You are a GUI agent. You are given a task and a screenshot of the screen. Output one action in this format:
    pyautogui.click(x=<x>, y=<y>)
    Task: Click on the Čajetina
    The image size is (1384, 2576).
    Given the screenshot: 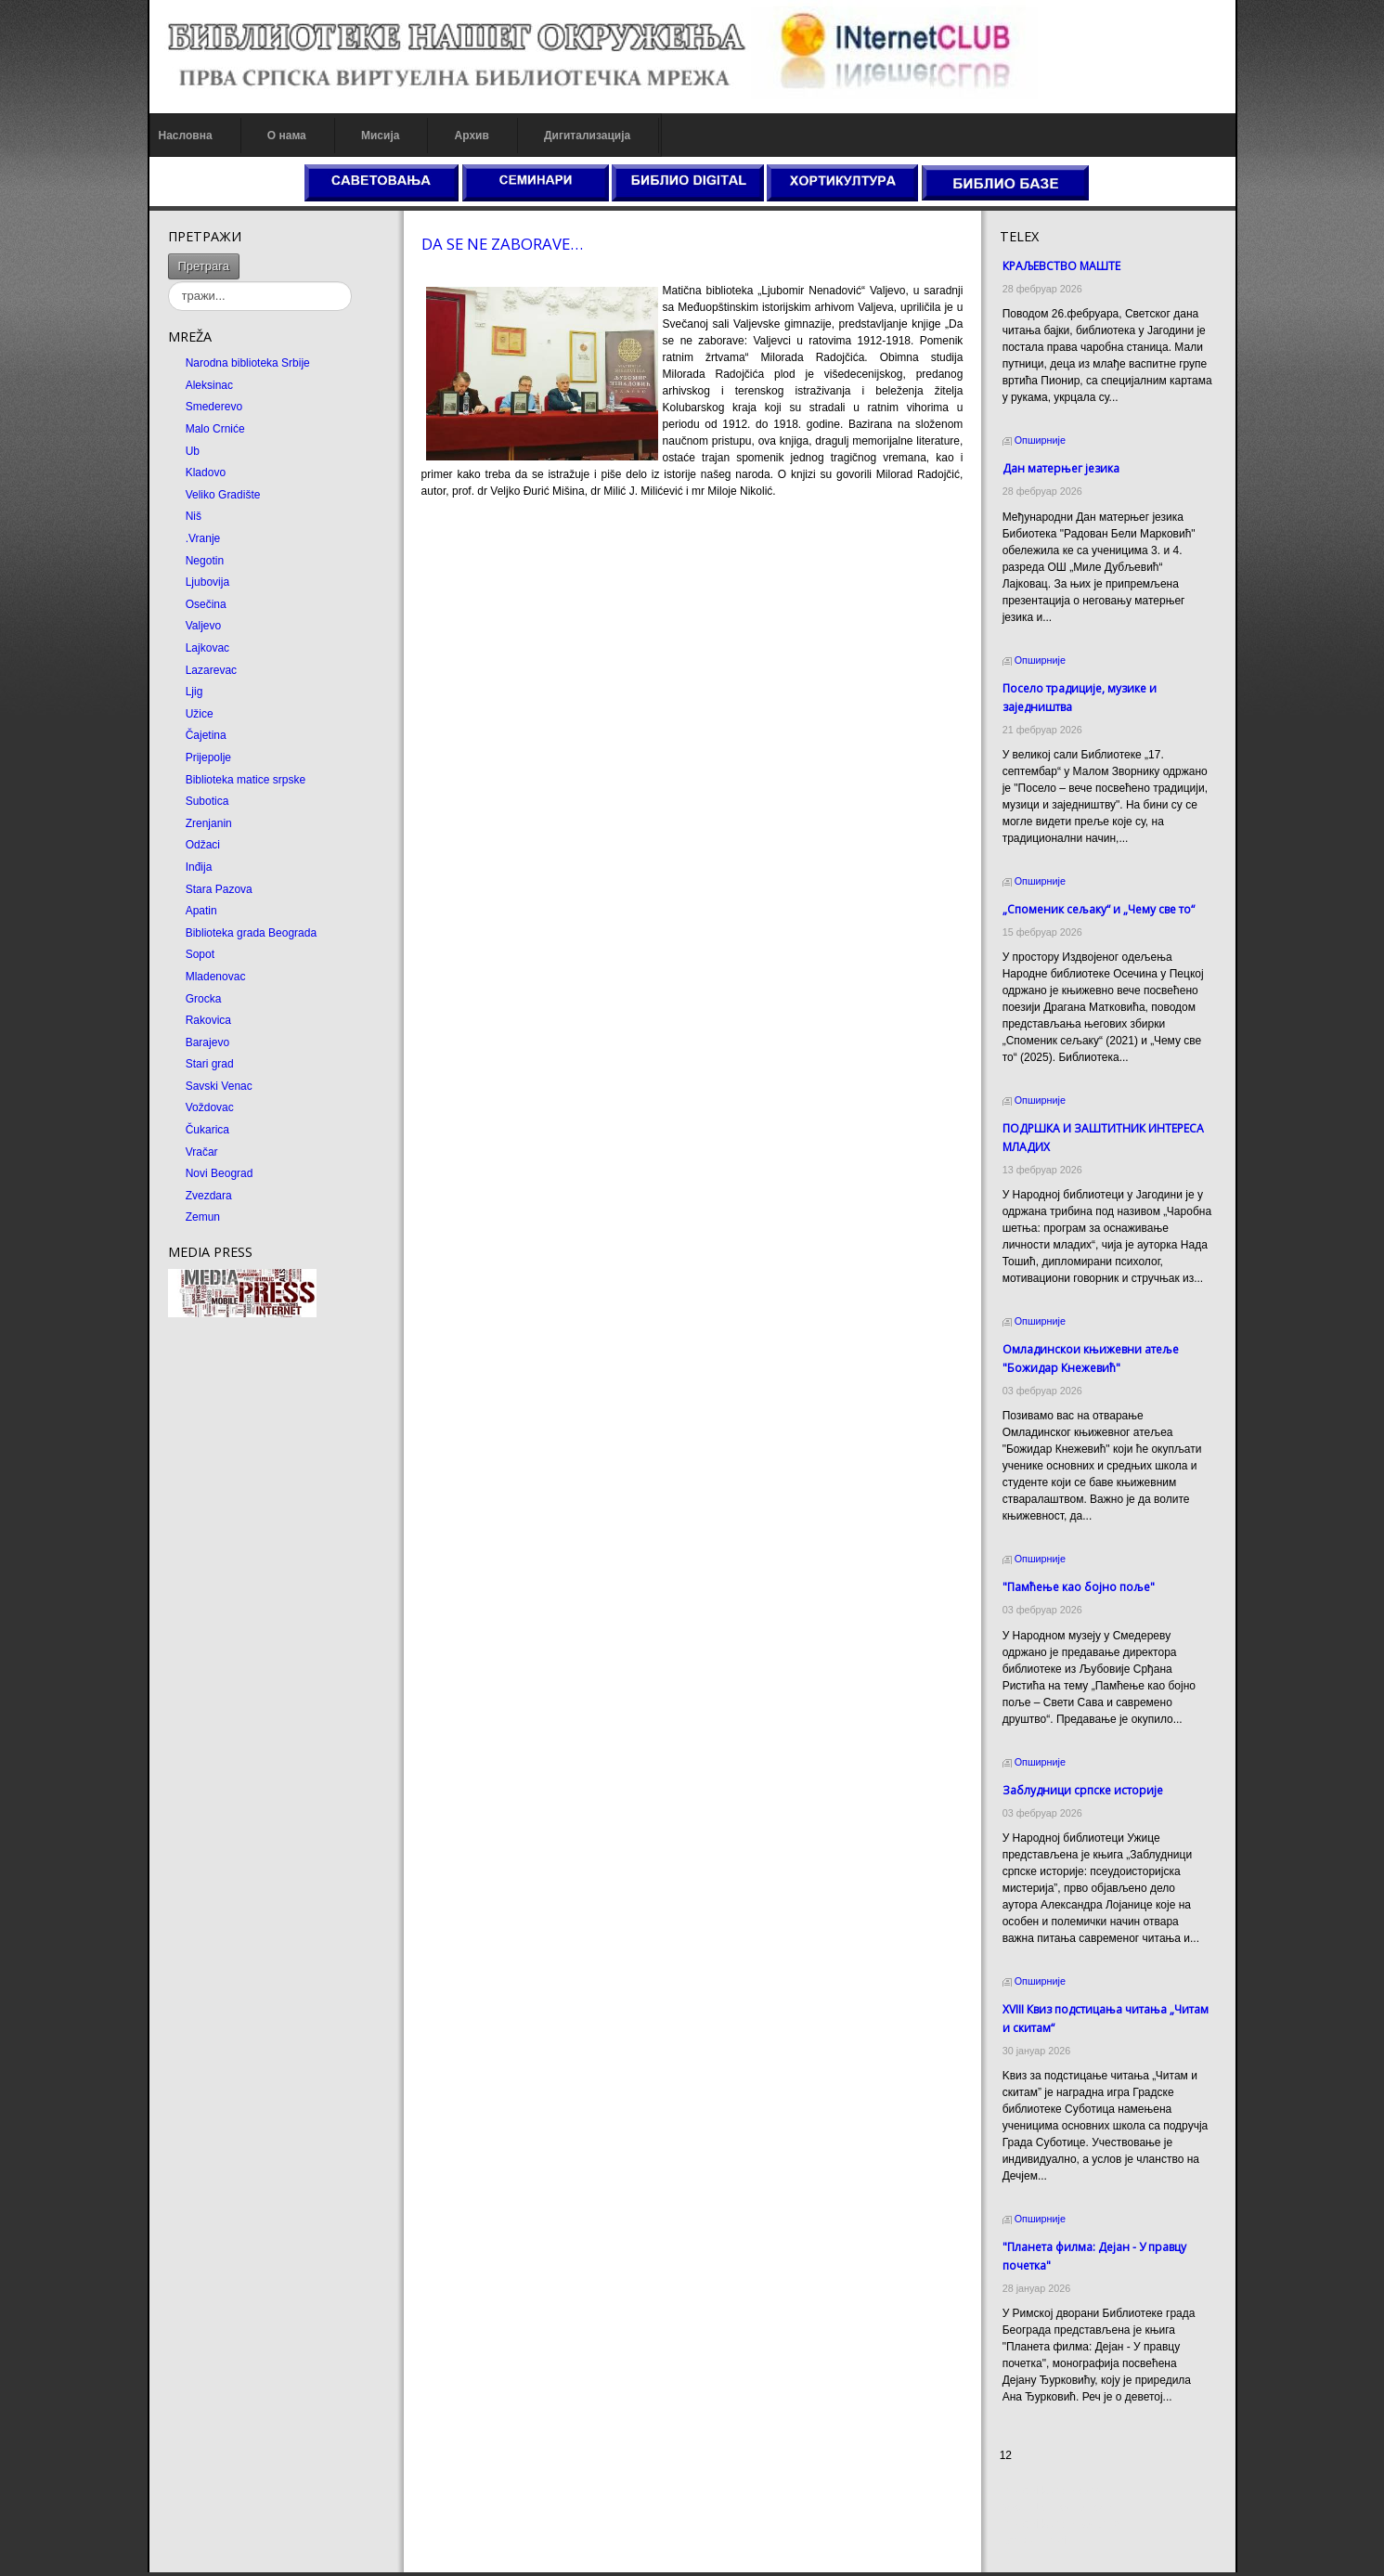 What is the action you would take?
    pyautogui.click(x=206, y=735)
    